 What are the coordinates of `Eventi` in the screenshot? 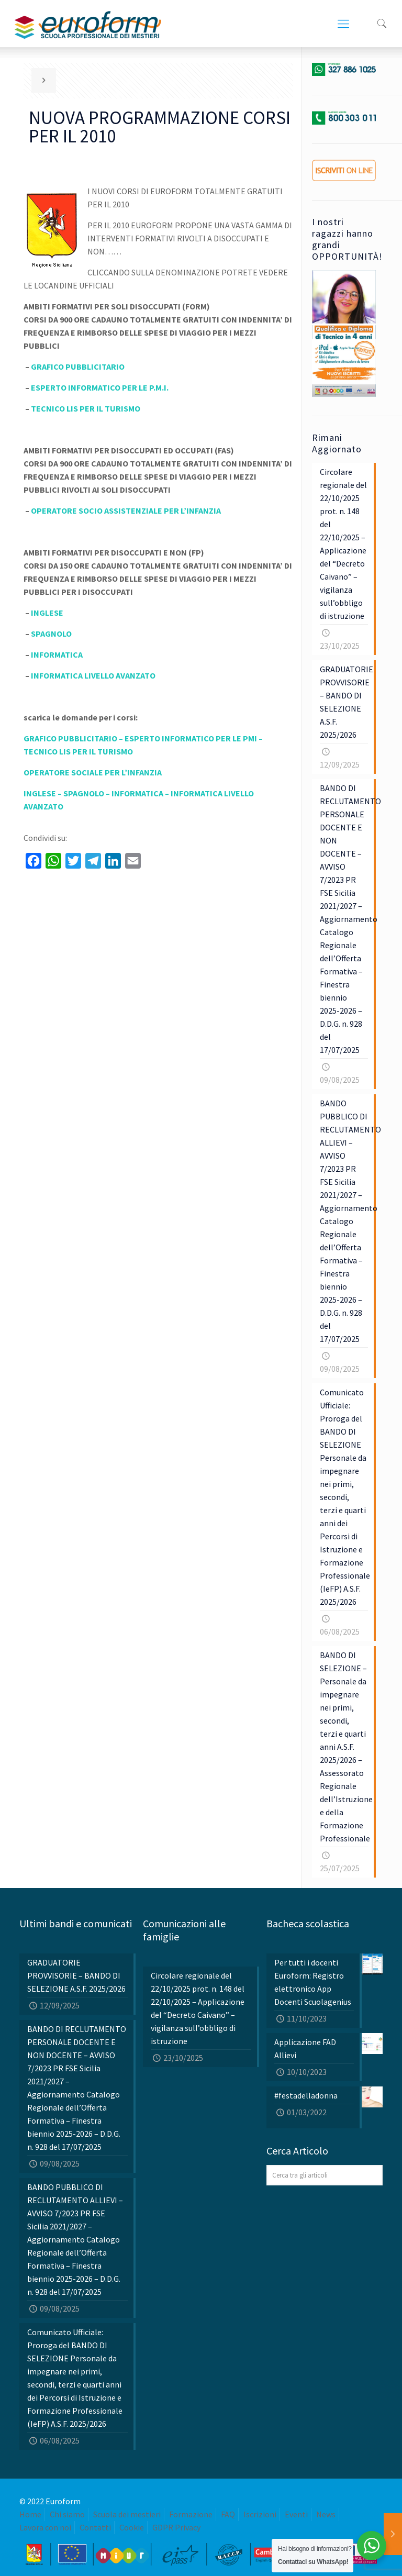 It's located at (296, 2514).